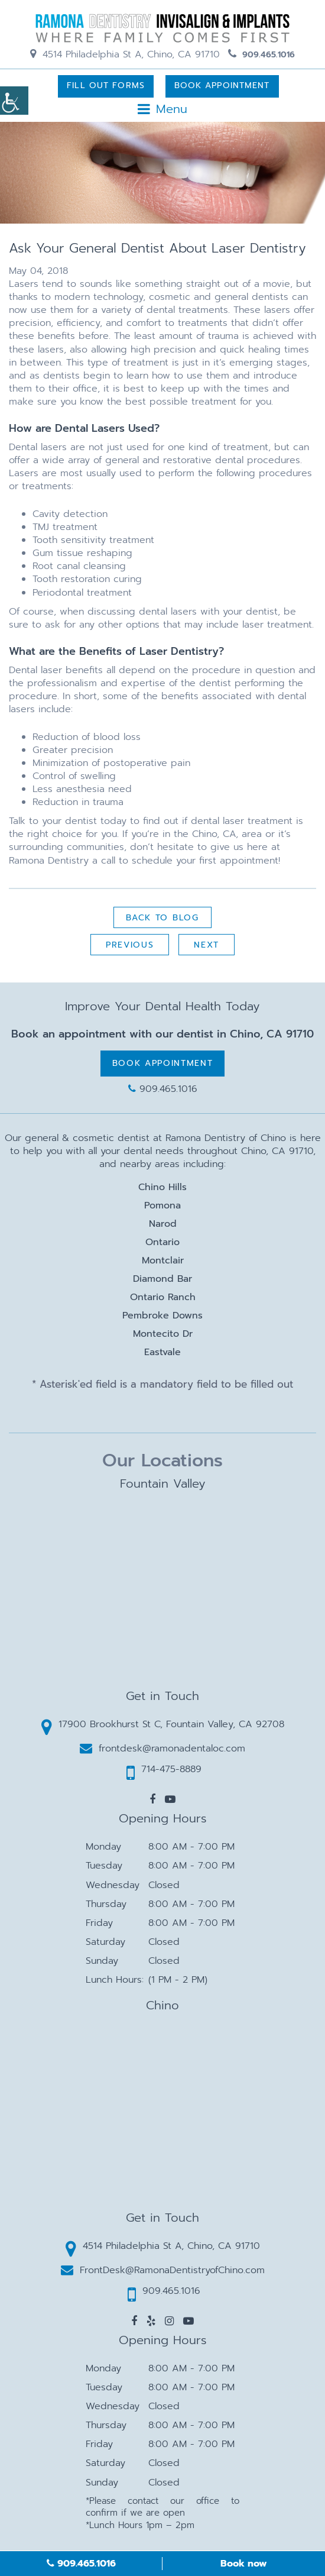  I want to click on Fill Out Forms, so click(106, 85).